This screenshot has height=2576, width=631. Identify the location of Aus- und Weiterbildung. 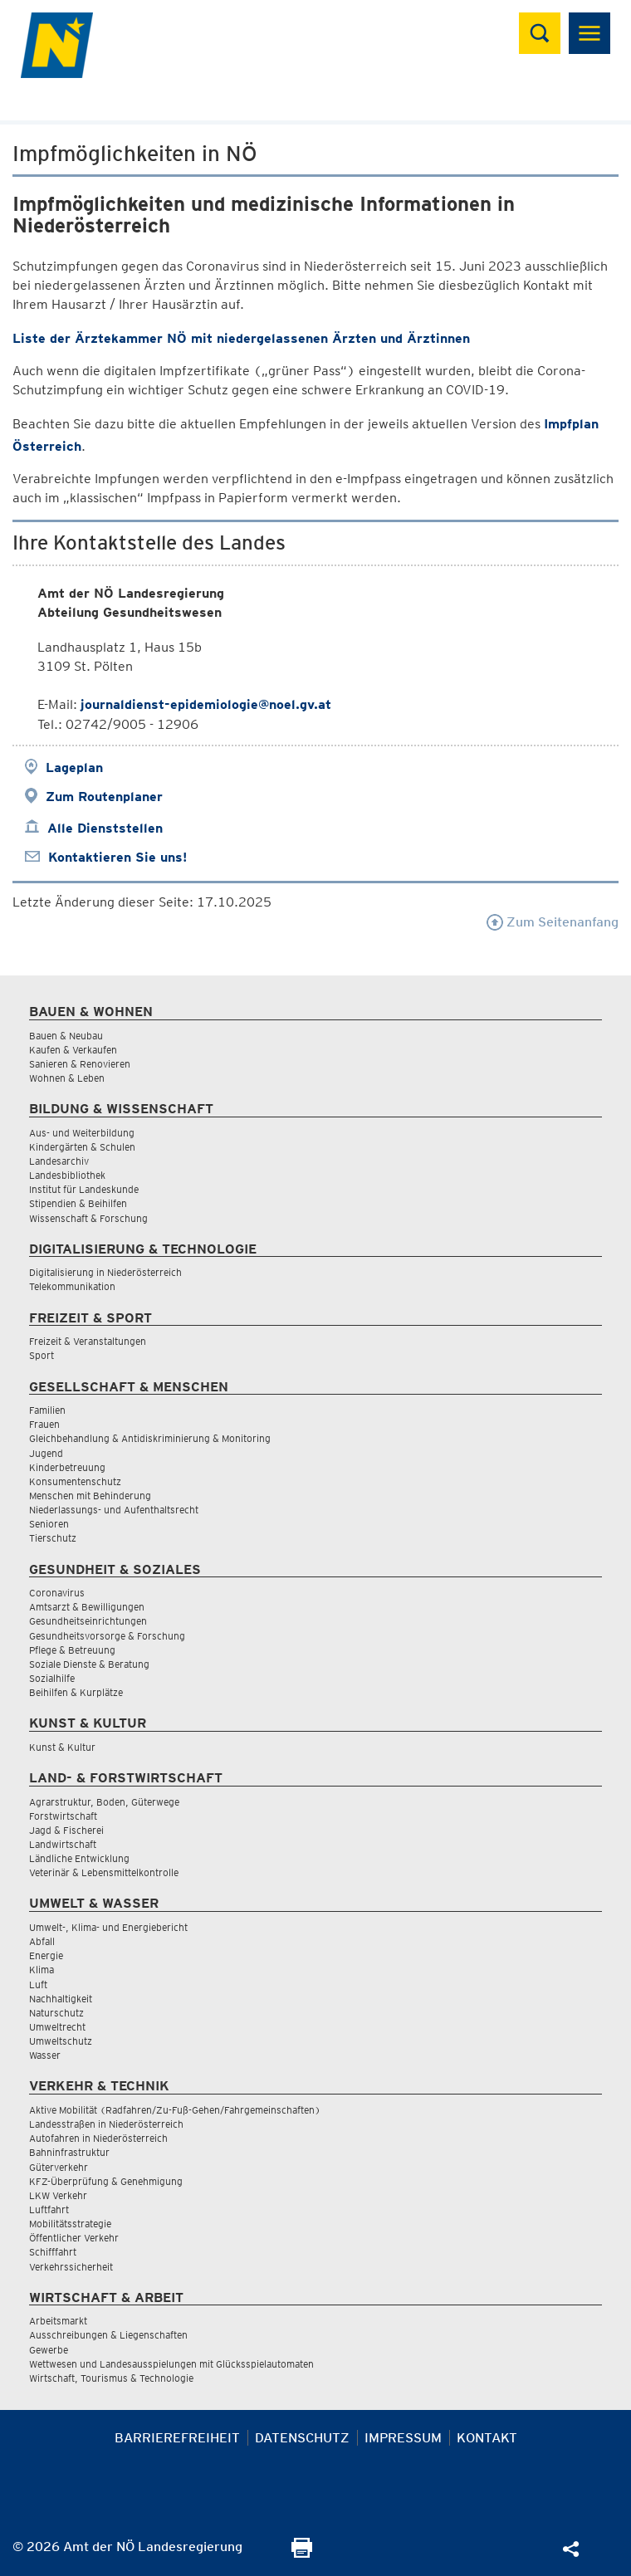
(82, 1133).